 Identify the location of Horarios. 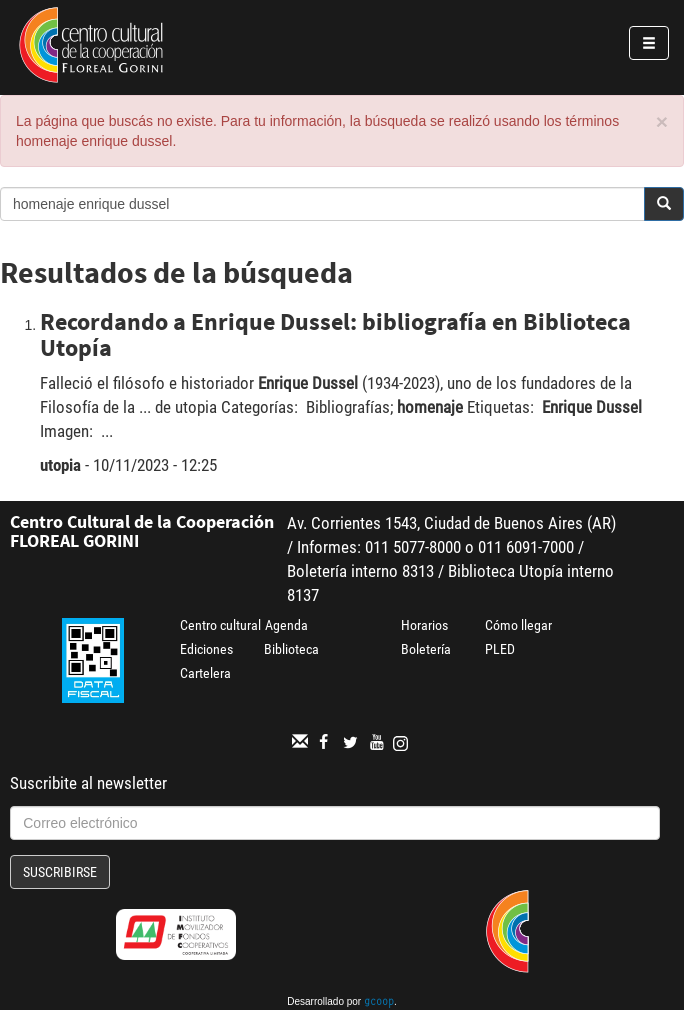
(424, 625).